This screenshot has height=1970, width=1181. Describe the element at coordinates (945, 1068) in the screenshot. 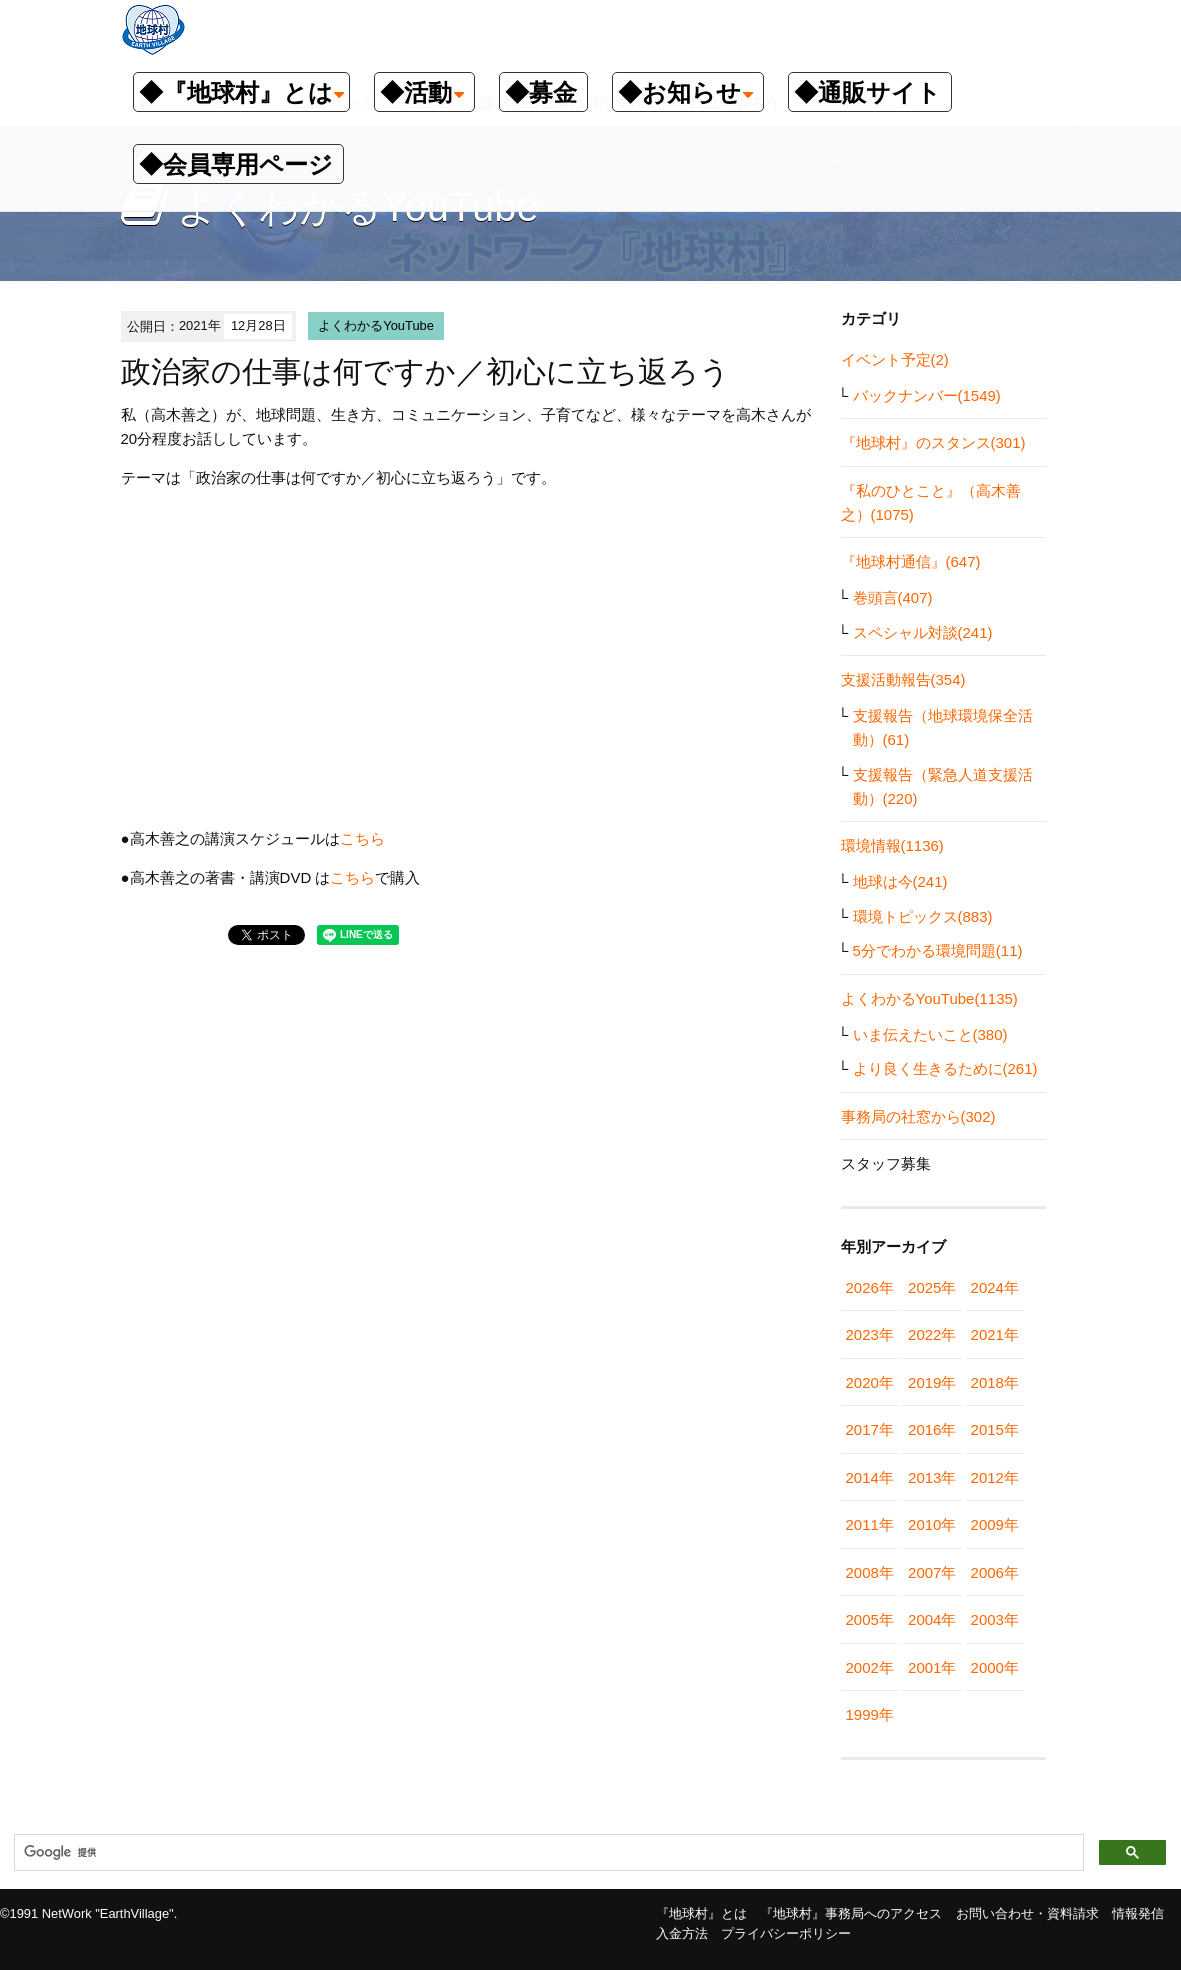

I see `より良く生きるために(261)` at that location.